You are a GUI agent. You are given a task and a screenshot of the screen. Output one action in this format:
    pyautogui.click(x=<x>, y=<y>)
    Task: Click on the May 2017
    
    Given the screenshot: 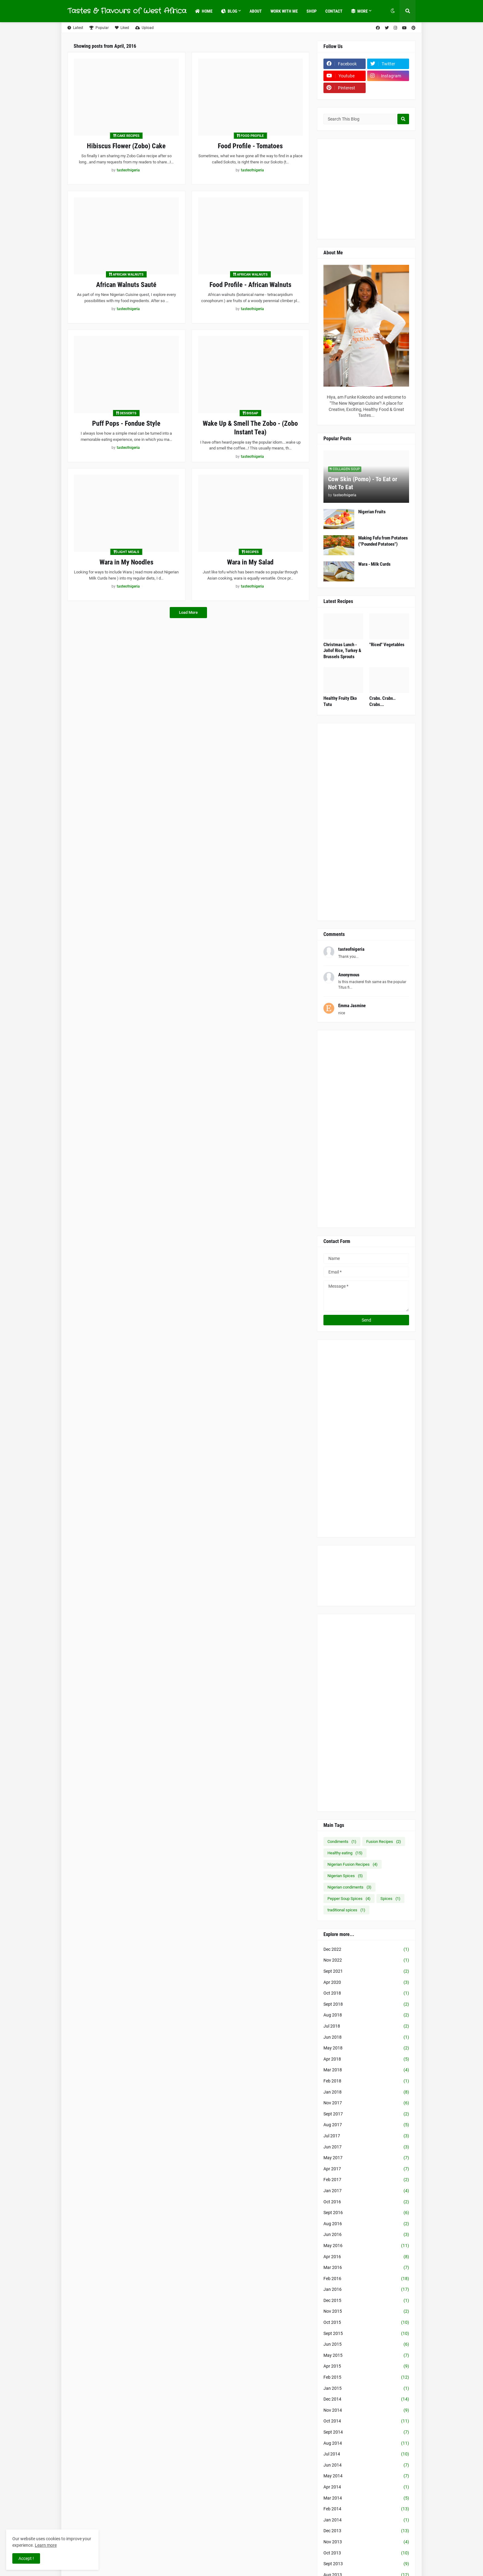 What is the action you would take?
    pyautogui.click(x=366, y=2158)
    